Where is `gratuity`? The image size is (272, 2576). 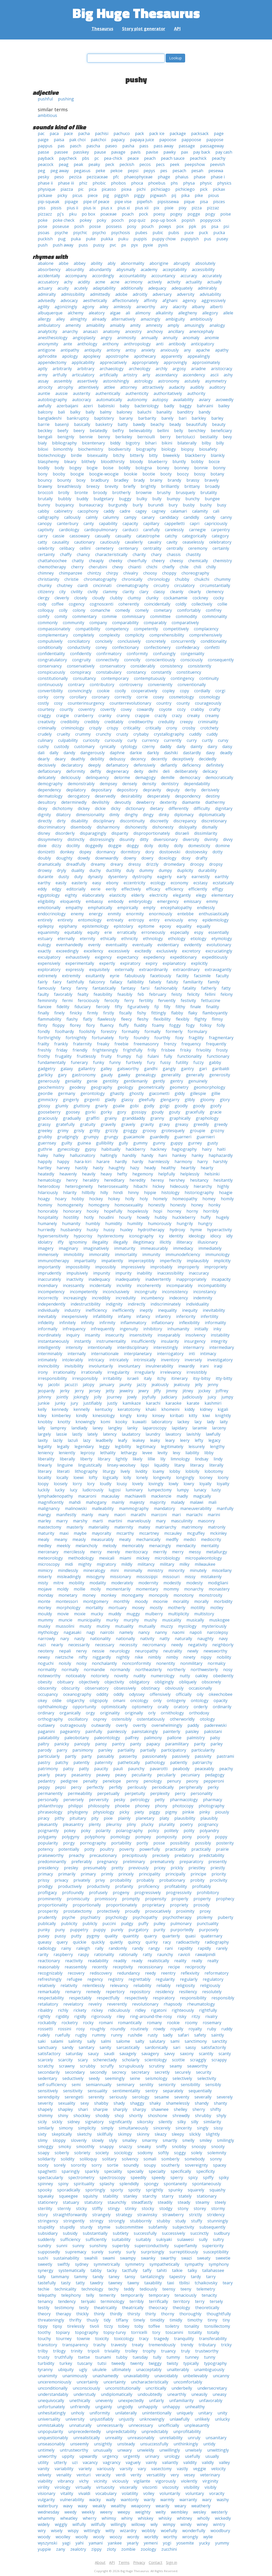 gratuity is located at coordinates (87, 1124).